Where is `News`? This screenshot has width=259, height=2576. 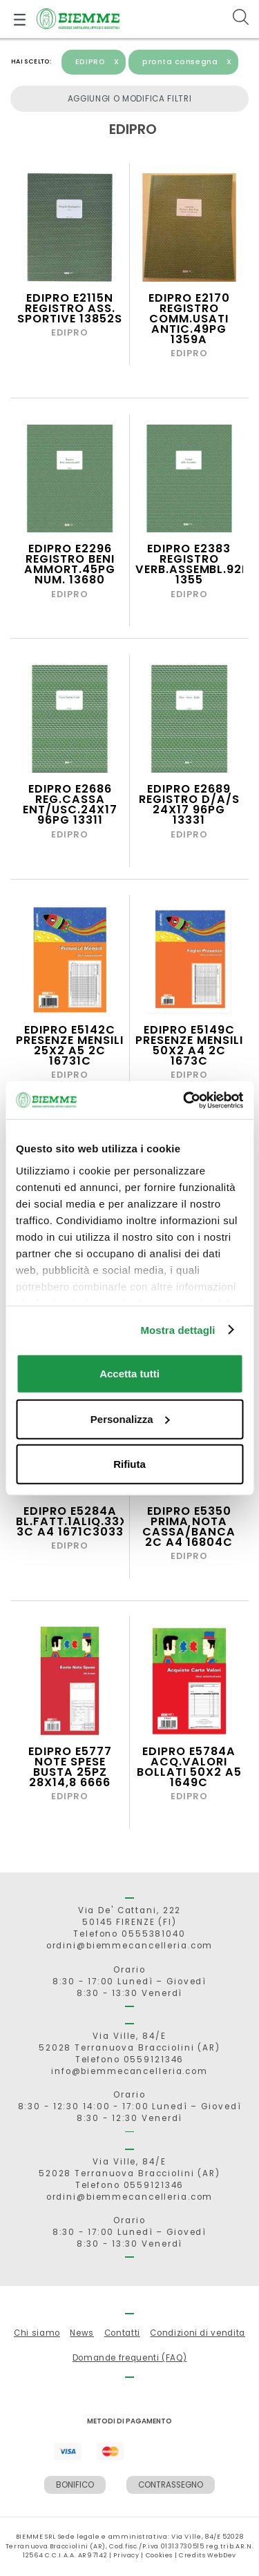 News is located at coordinates (82, 2332).